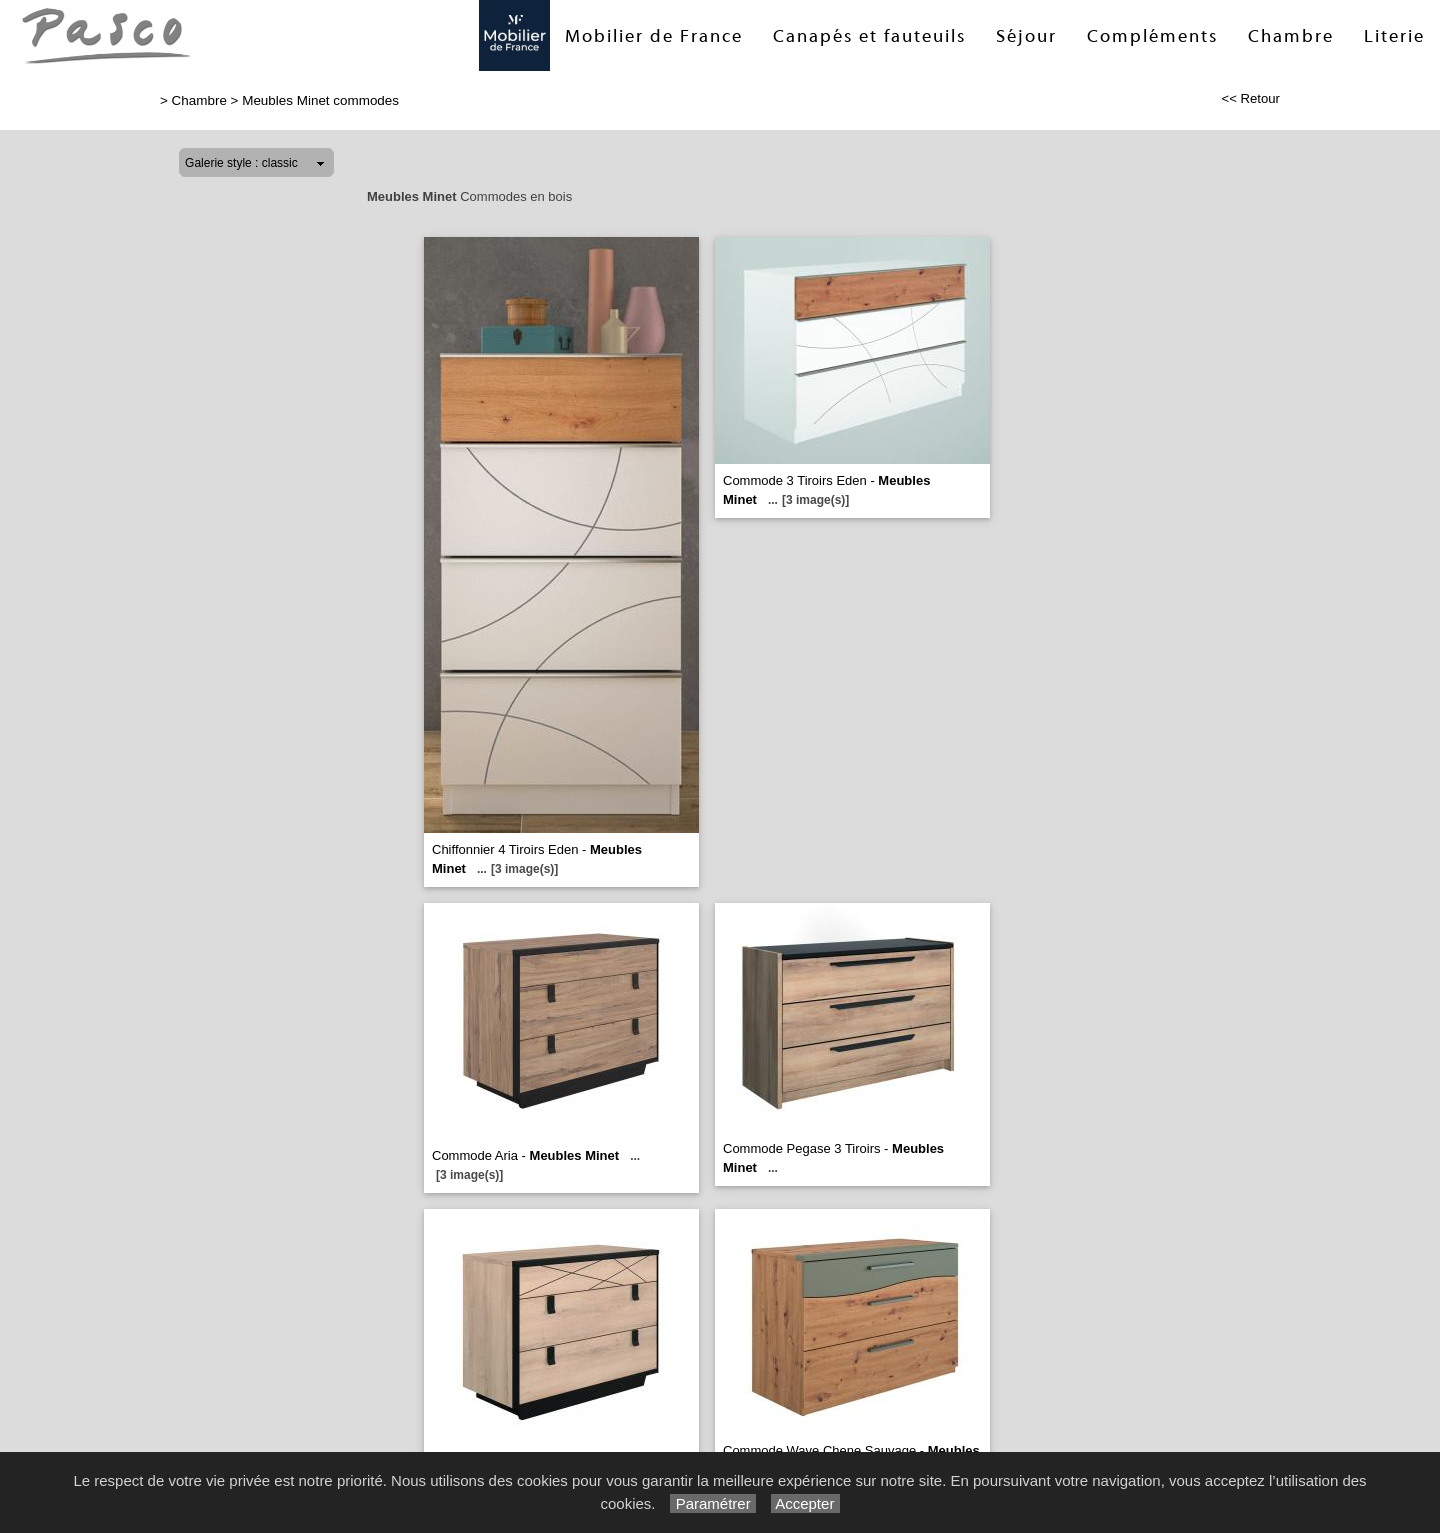  What do you see at coordinates (805, 1503) in the screenshot?
I see `Accepter` at bounding box center [805, 1503].